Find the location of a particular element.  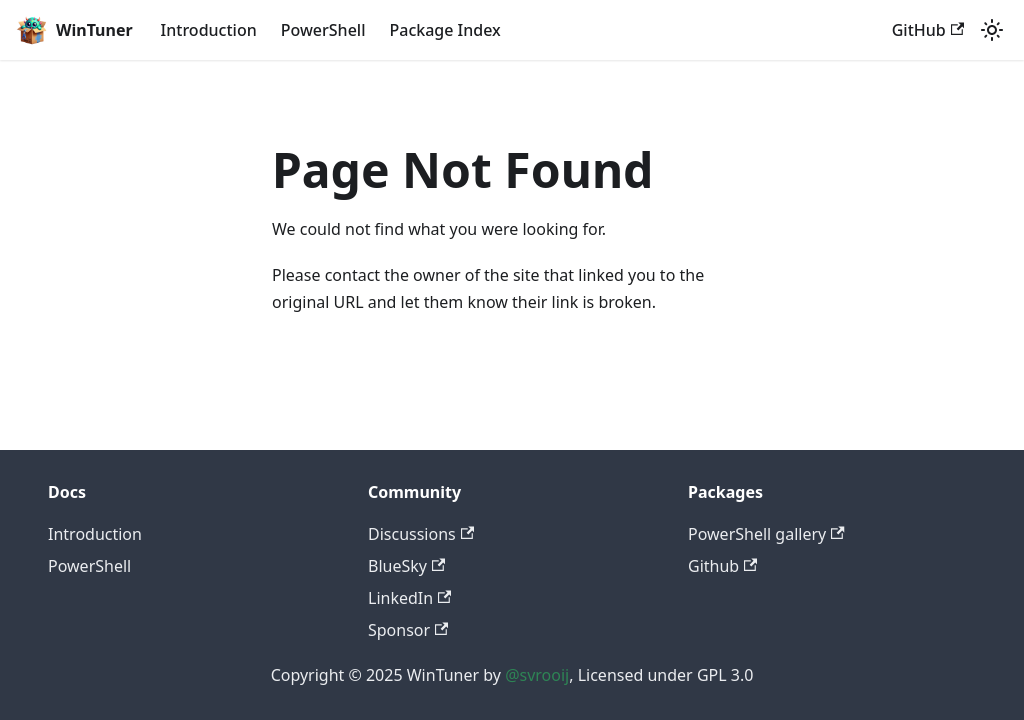

GitHub is located at coordinates (928, 30).